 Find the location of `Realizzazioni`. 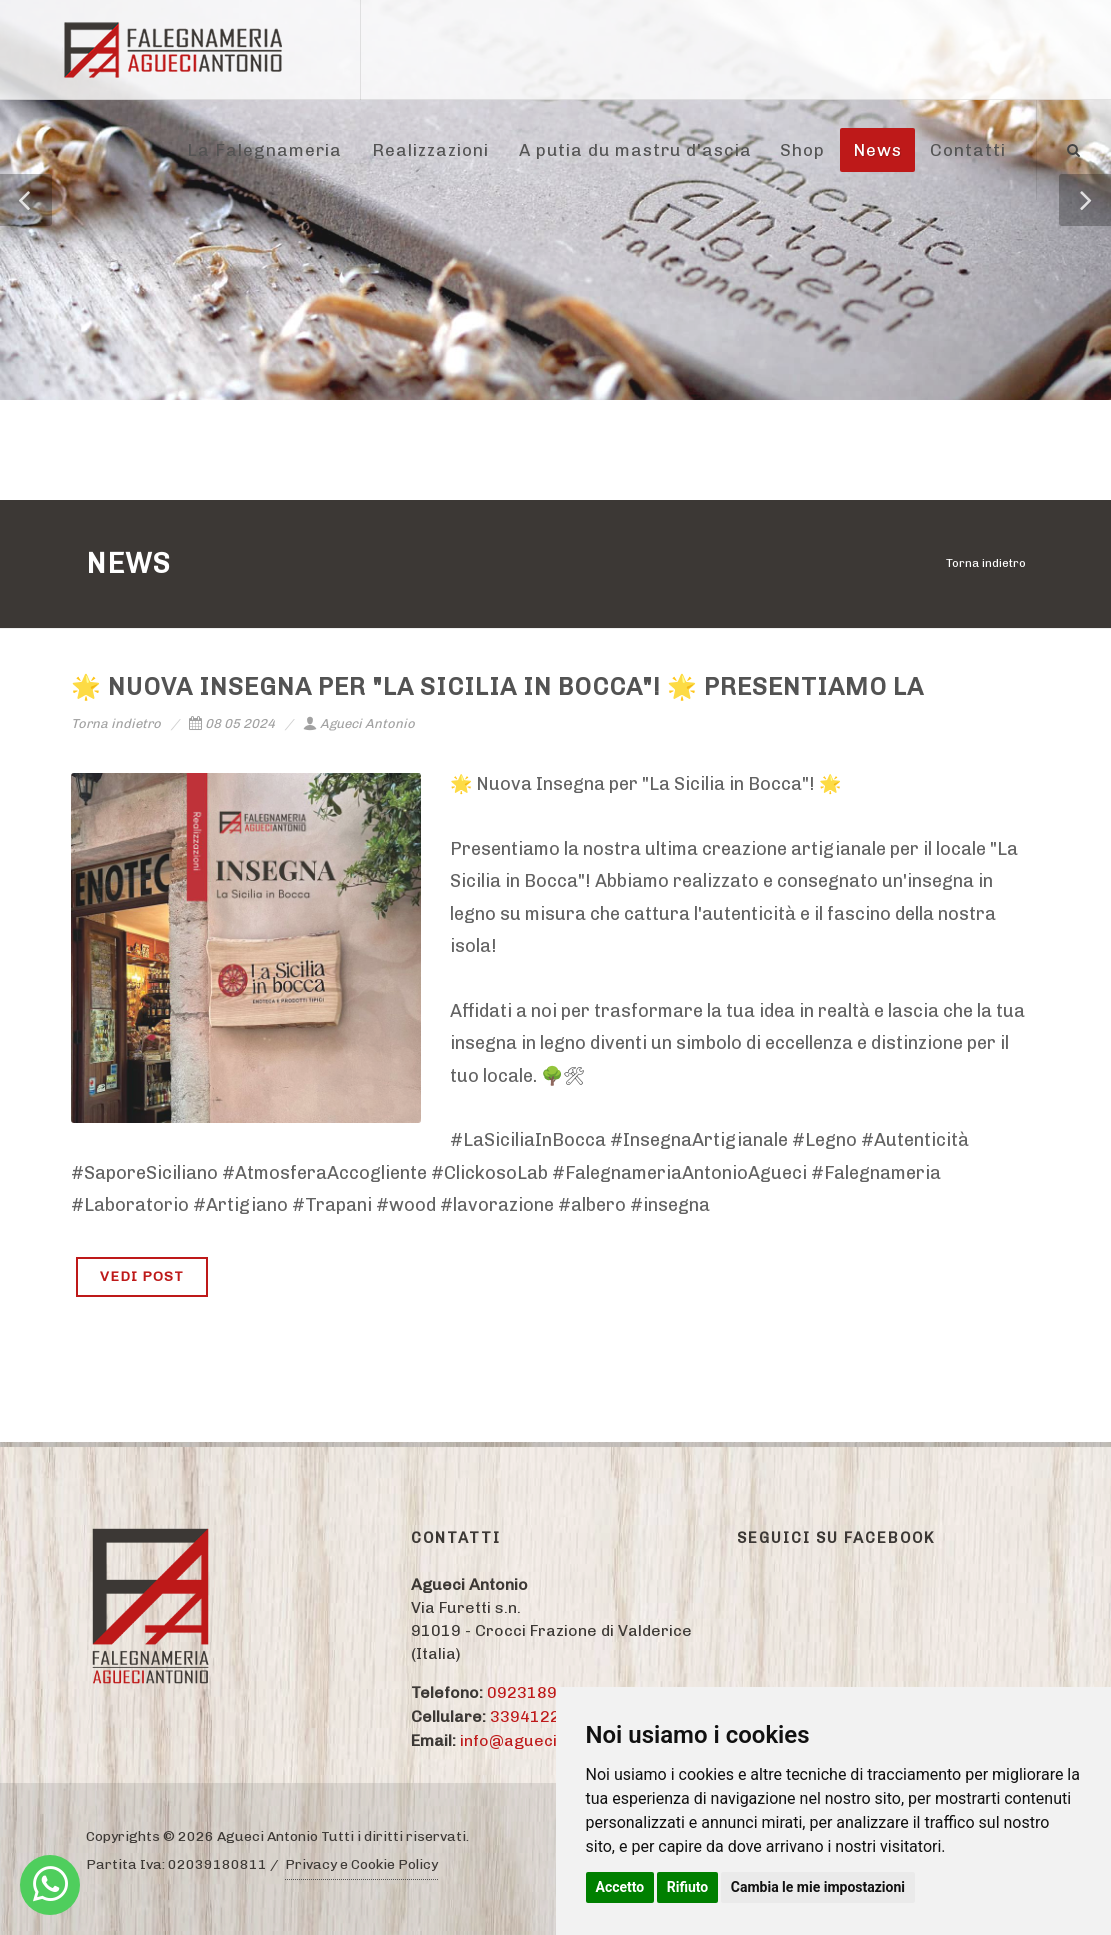

Realizzazioni is located at coordinates (430, 150).